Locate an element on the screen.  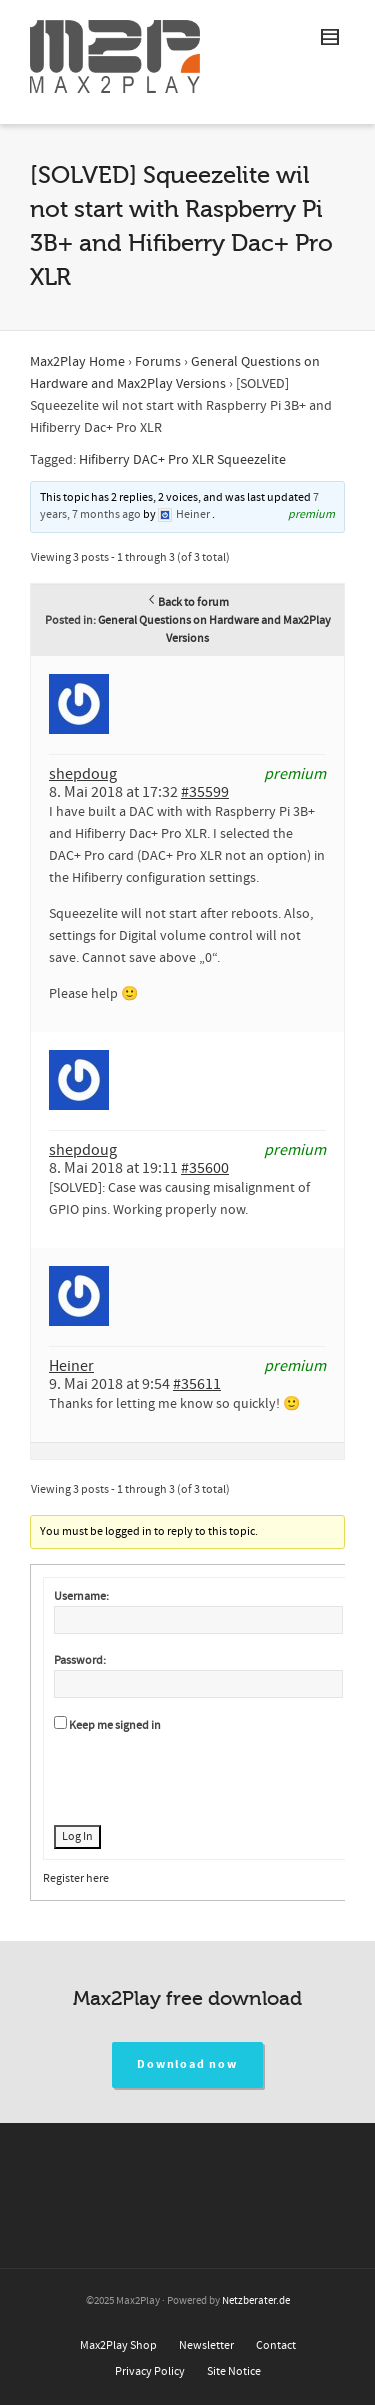
Back to forum is located at coordinates (187, 602).